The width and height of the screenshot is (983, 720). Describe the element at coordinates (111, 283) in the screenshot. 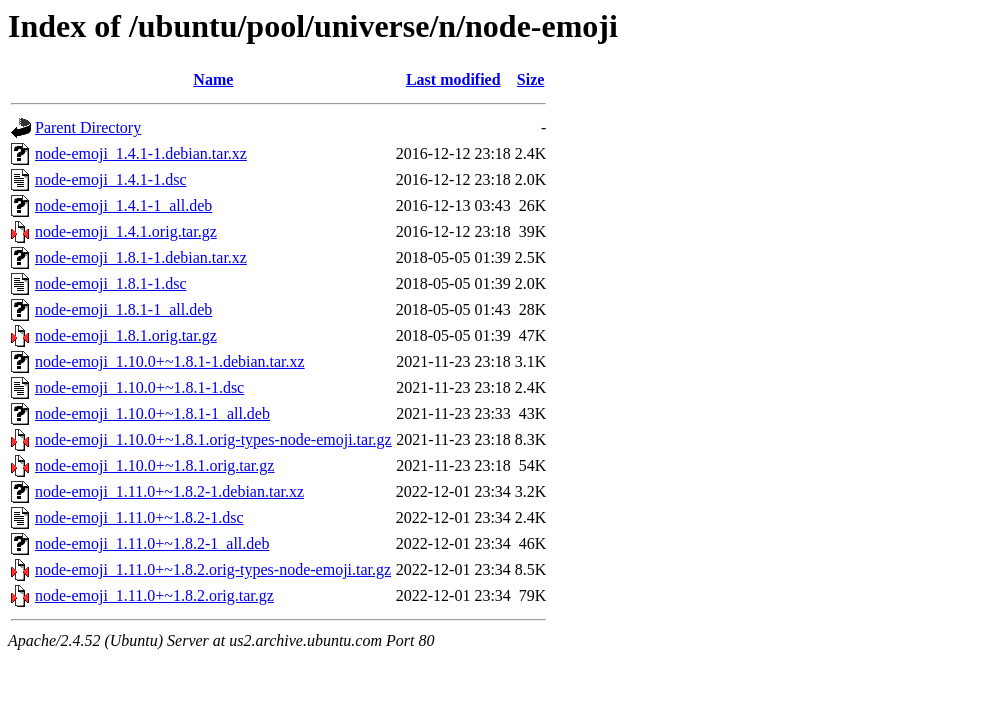

I see `node-emoji_1.8.1-1.dsc` at that location.